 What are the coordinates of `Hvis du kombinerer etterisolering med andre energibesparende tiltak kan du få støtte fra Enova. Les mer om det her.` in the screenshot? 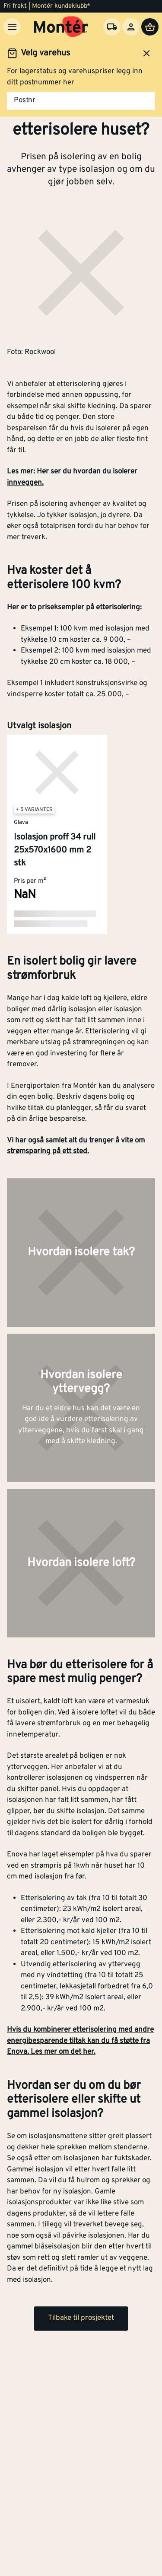 It's located at (80, 2041).